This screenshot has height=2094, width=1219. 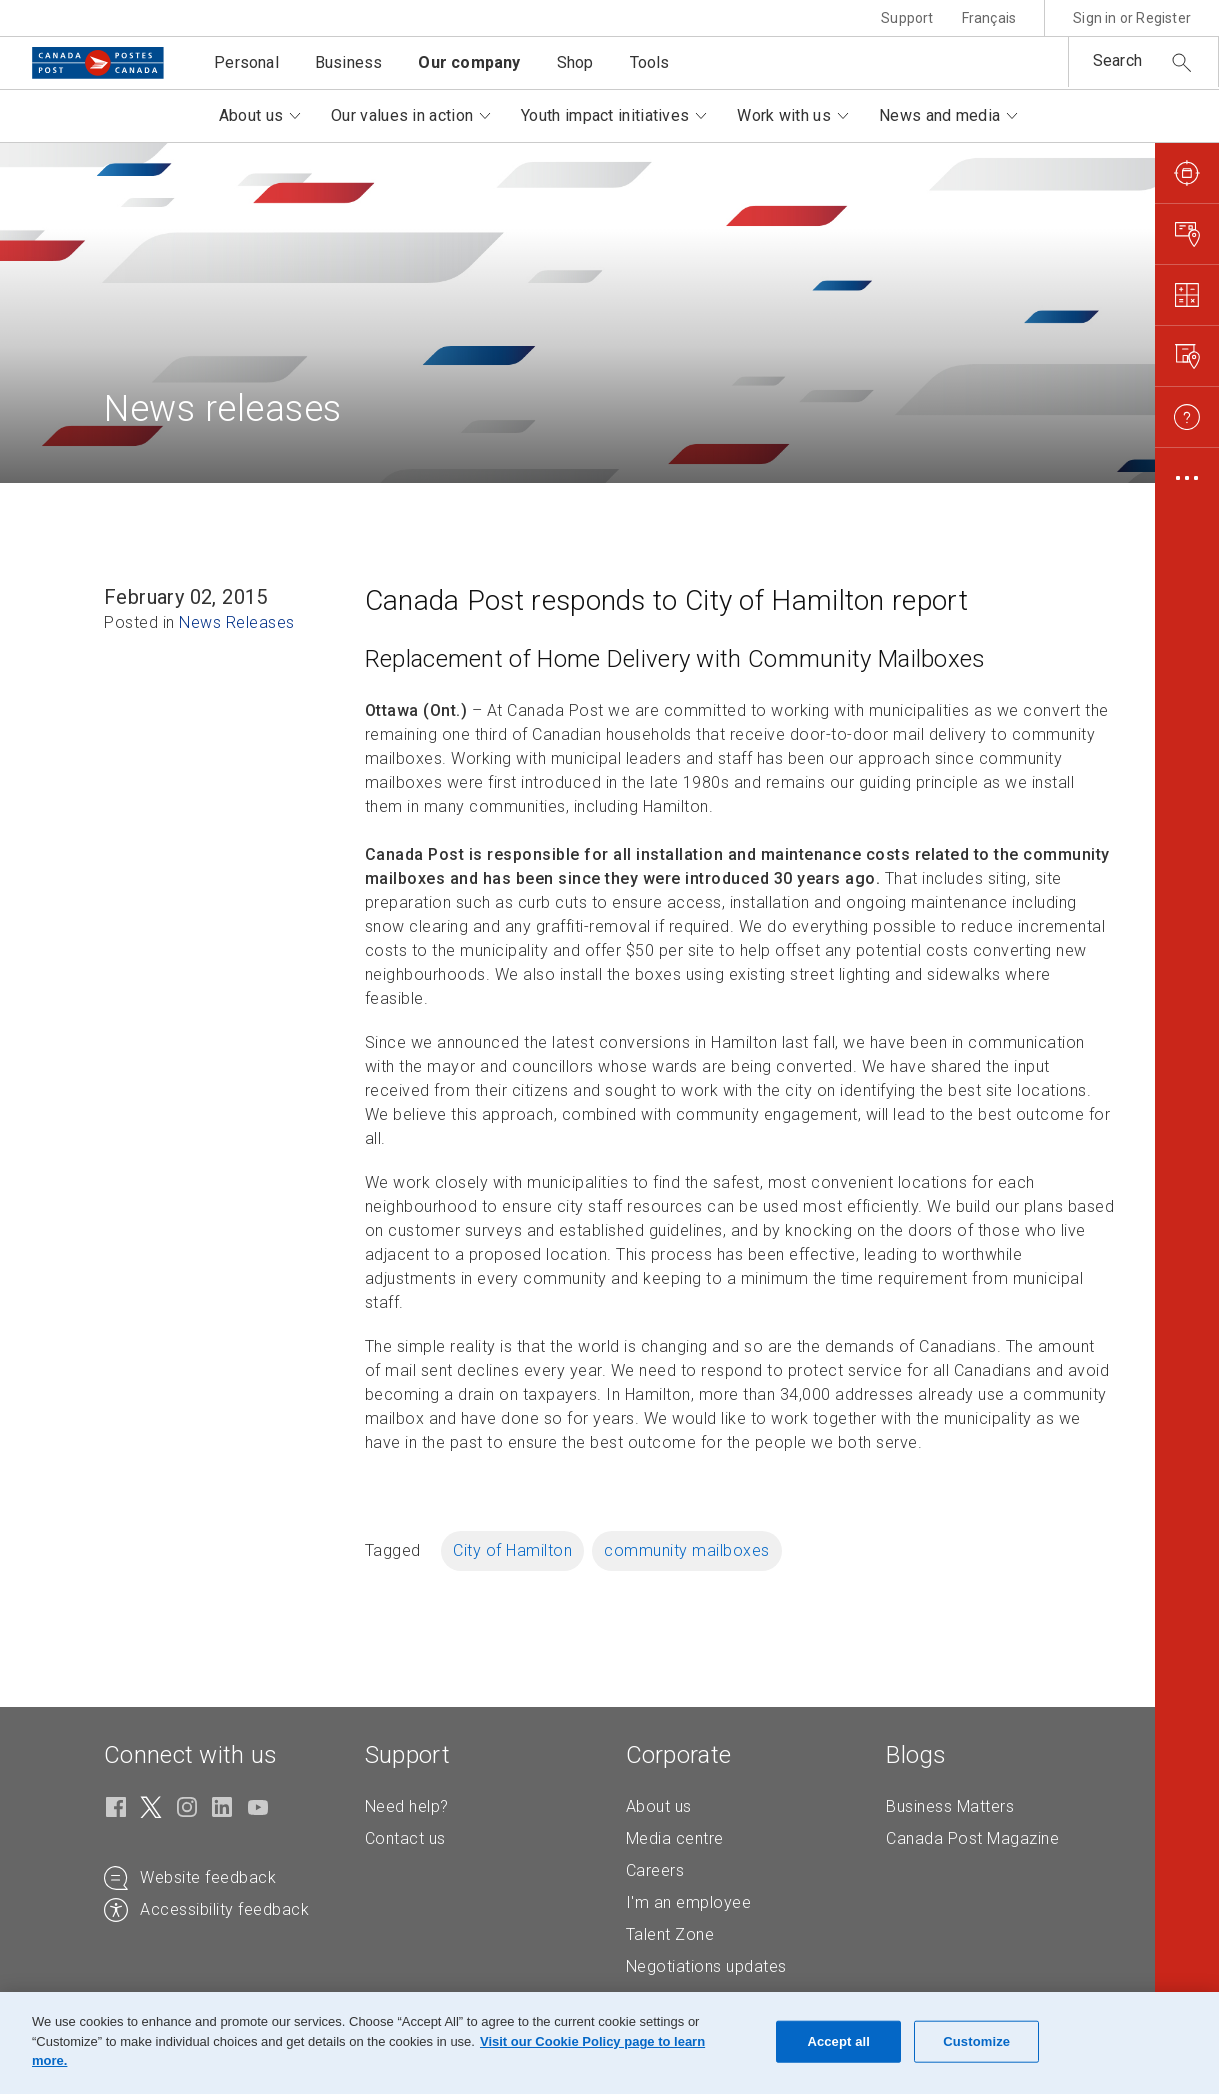 I want to click on About us [button], so click(x=251, y=115).